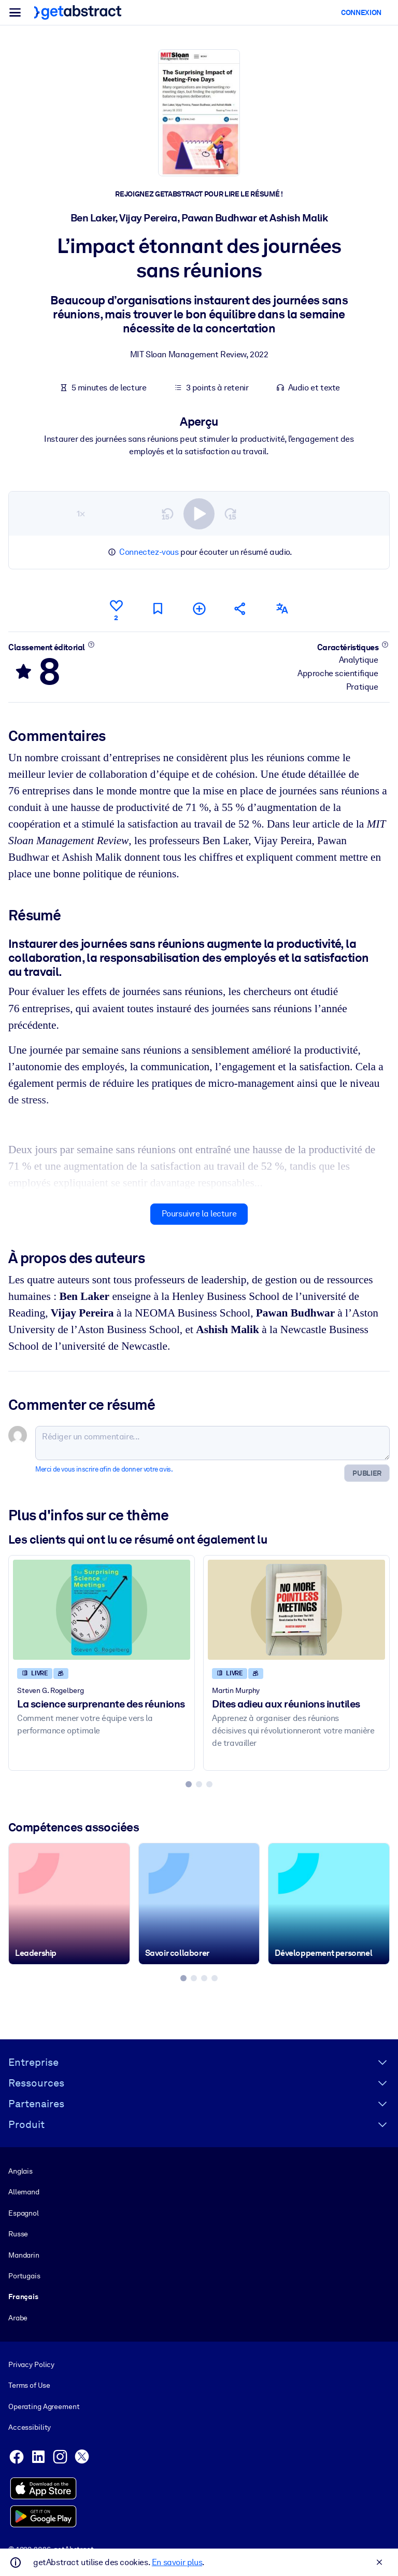  I want to click on Terms of Use, so click(29, 2385).